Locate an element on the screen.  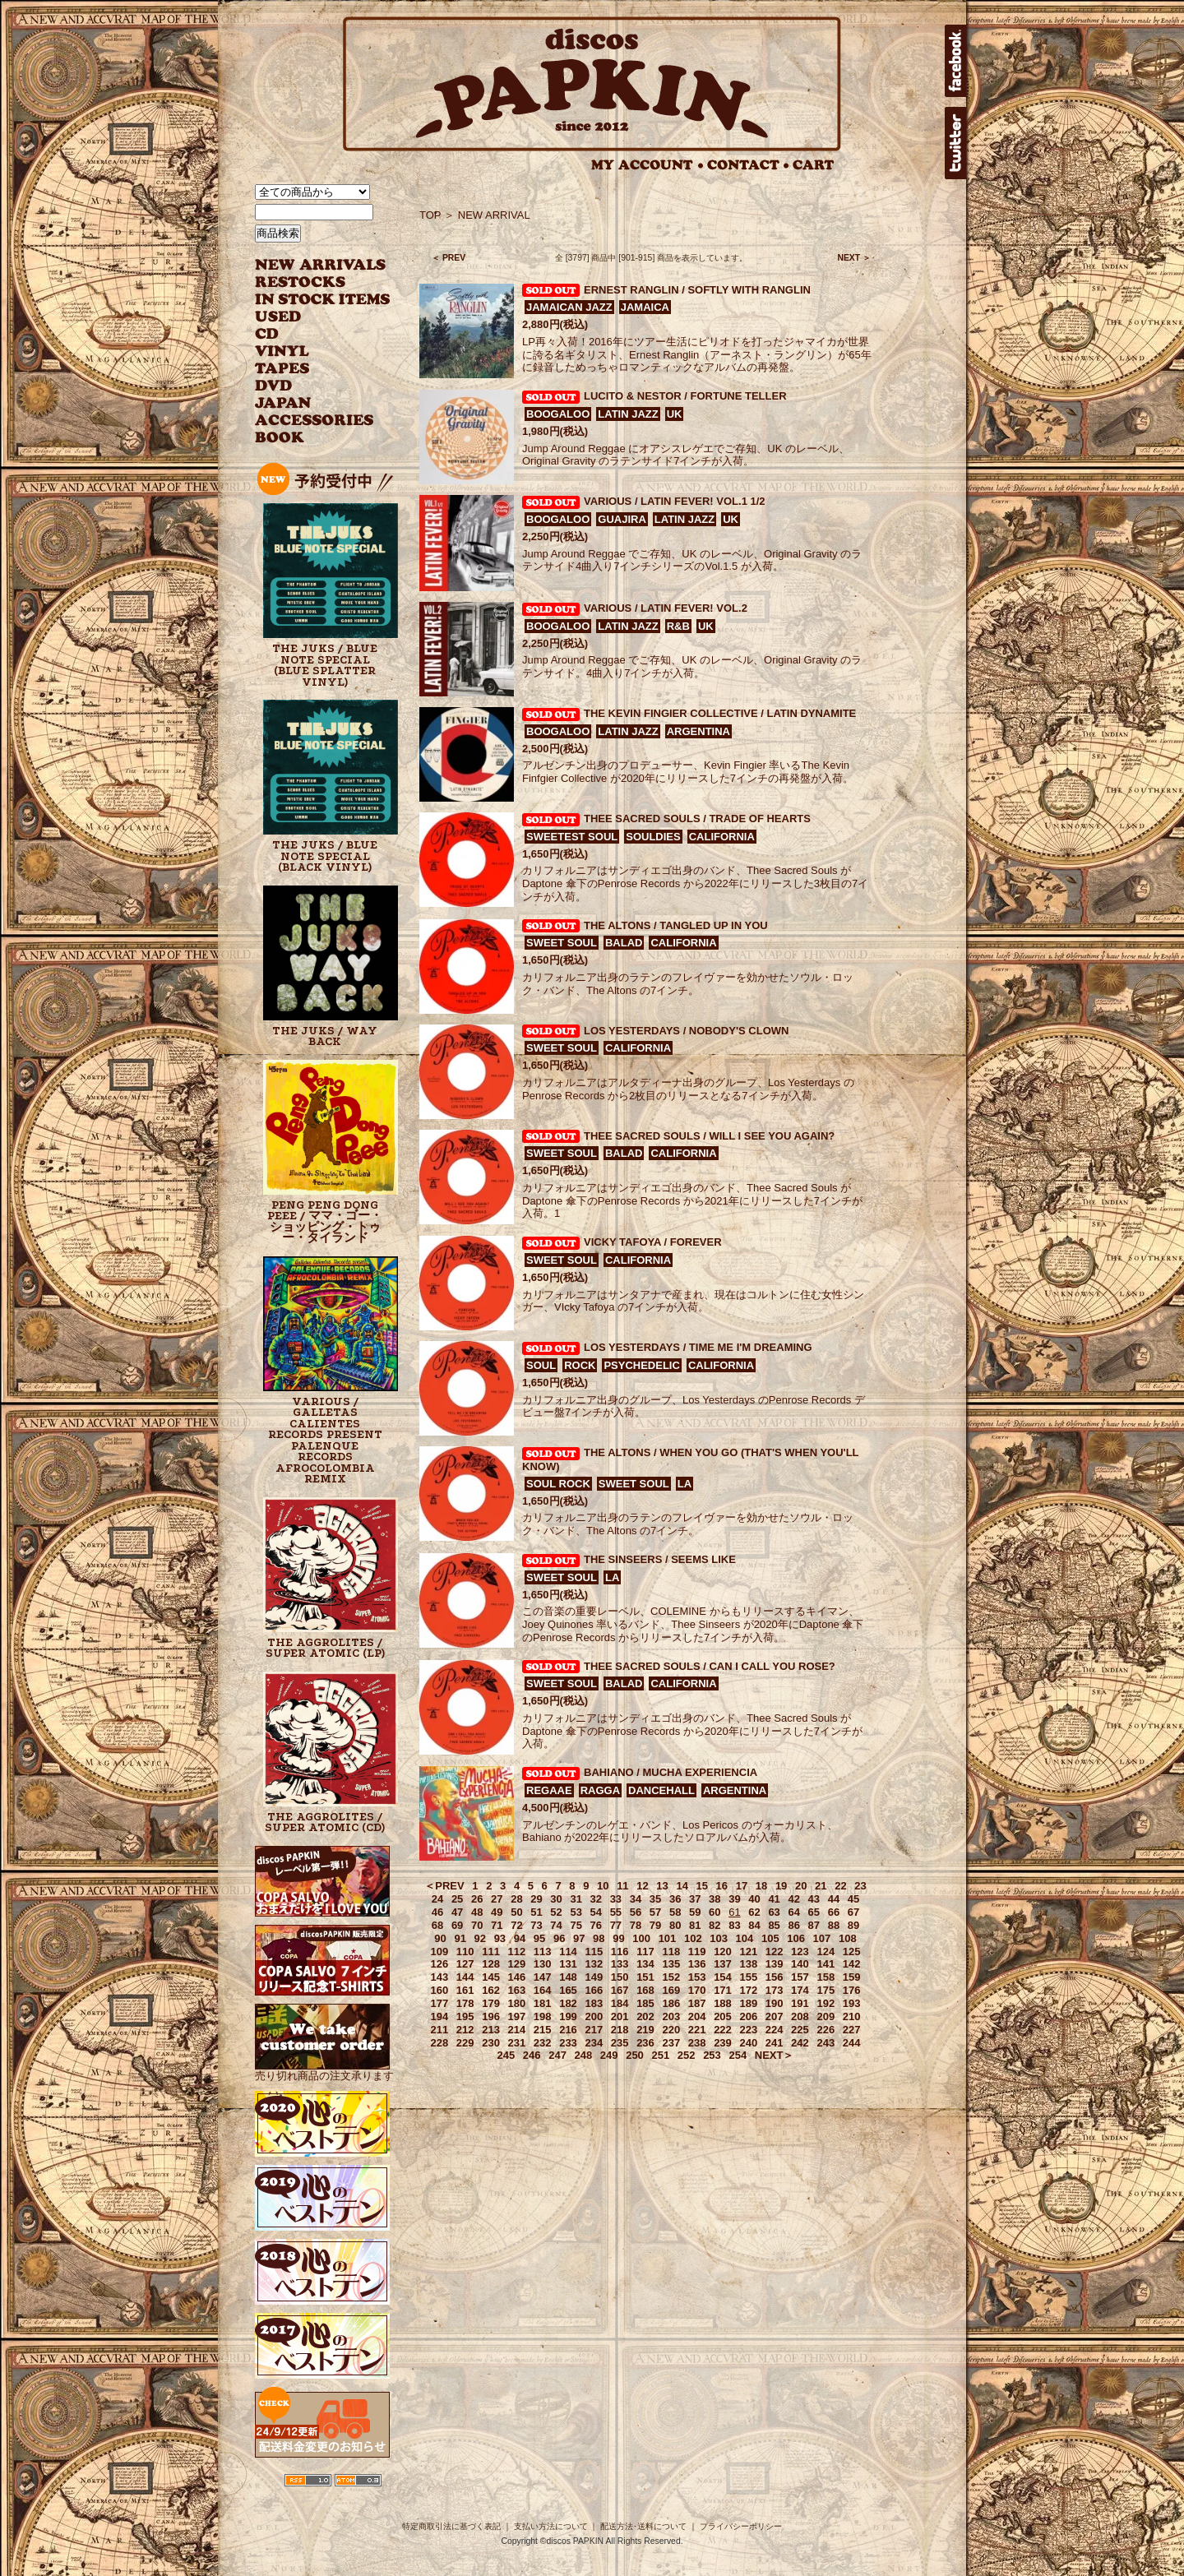
113 is located at coordinates (543, 1951).